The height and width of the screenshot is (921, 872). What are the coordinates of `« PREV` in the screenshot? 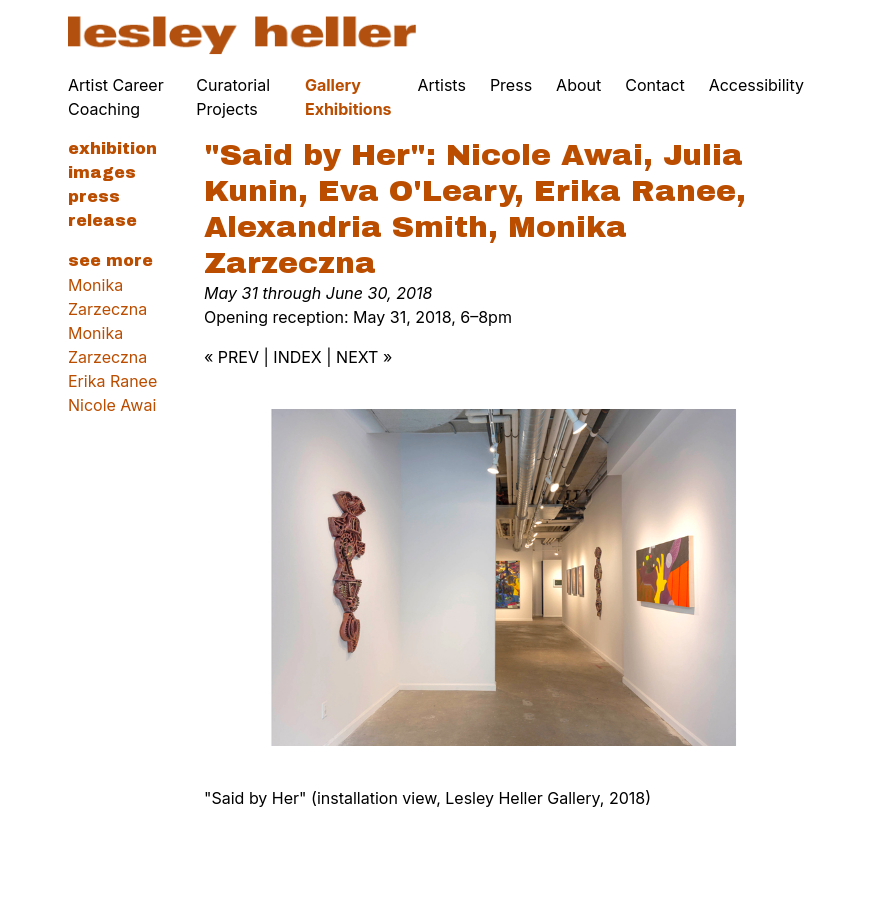 It's located at (231, 357).